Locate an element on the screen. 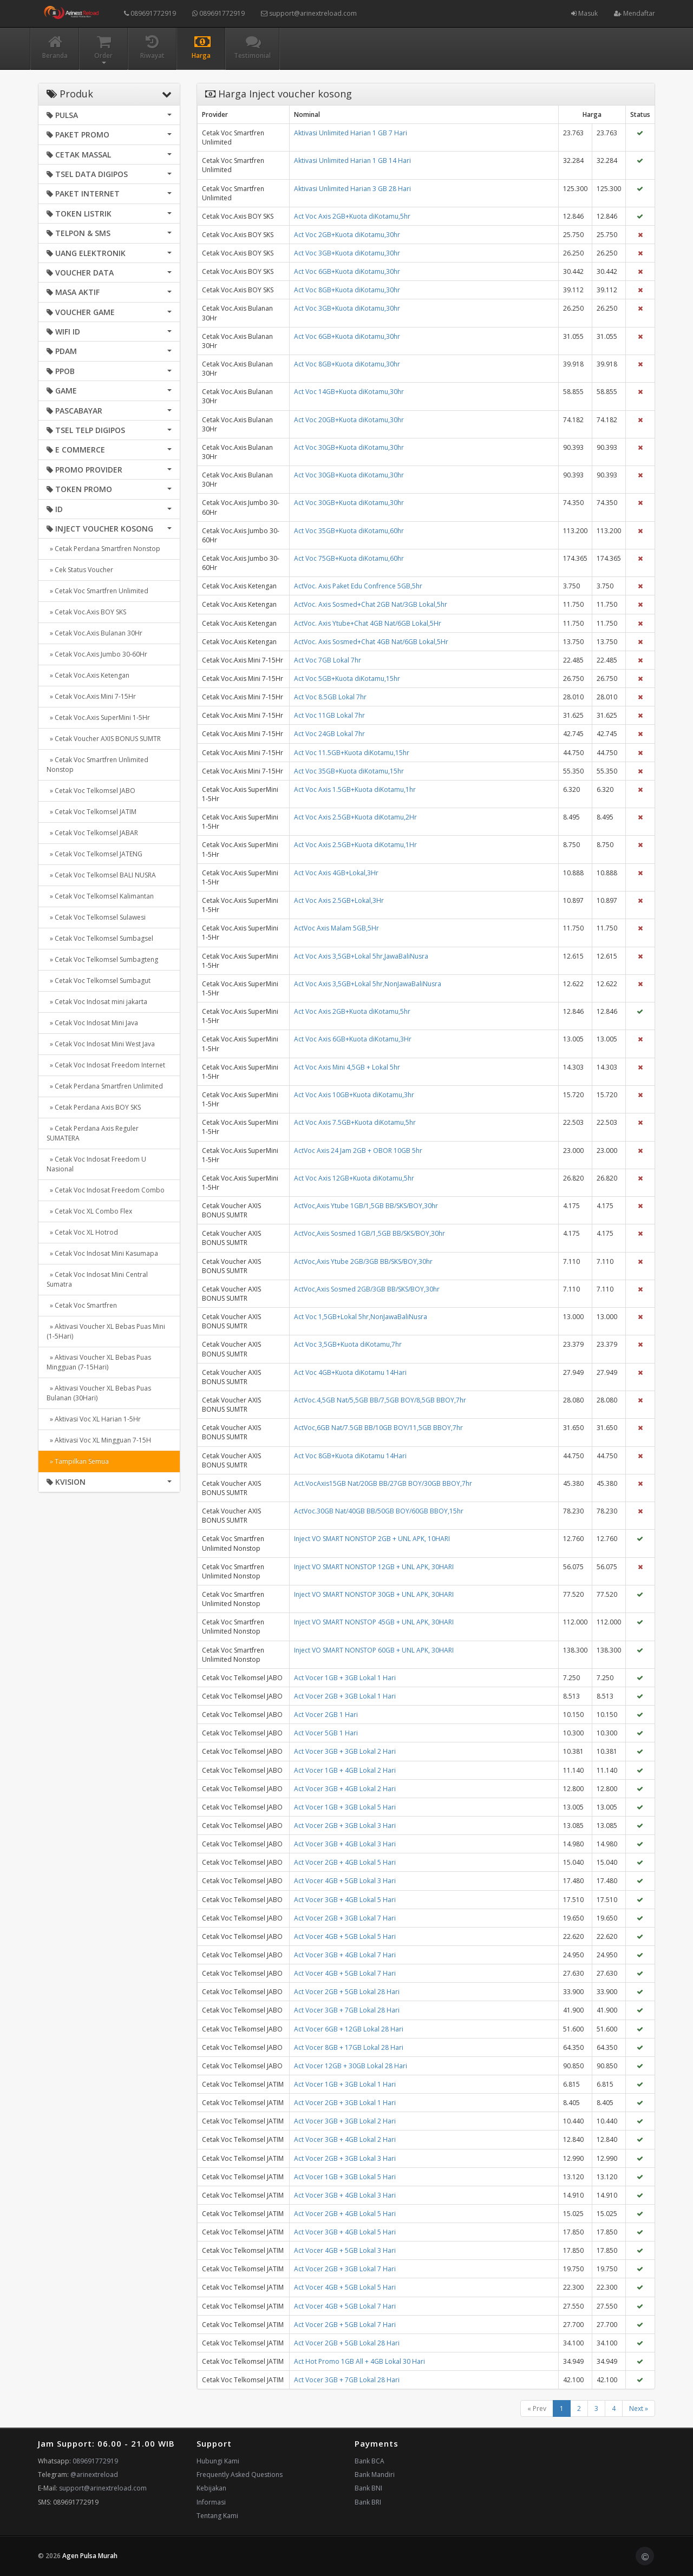 The image size is (693, 2576). » Cetak Voc Indosat Mini Central Sumatra is located at coordinates (97, 1279).